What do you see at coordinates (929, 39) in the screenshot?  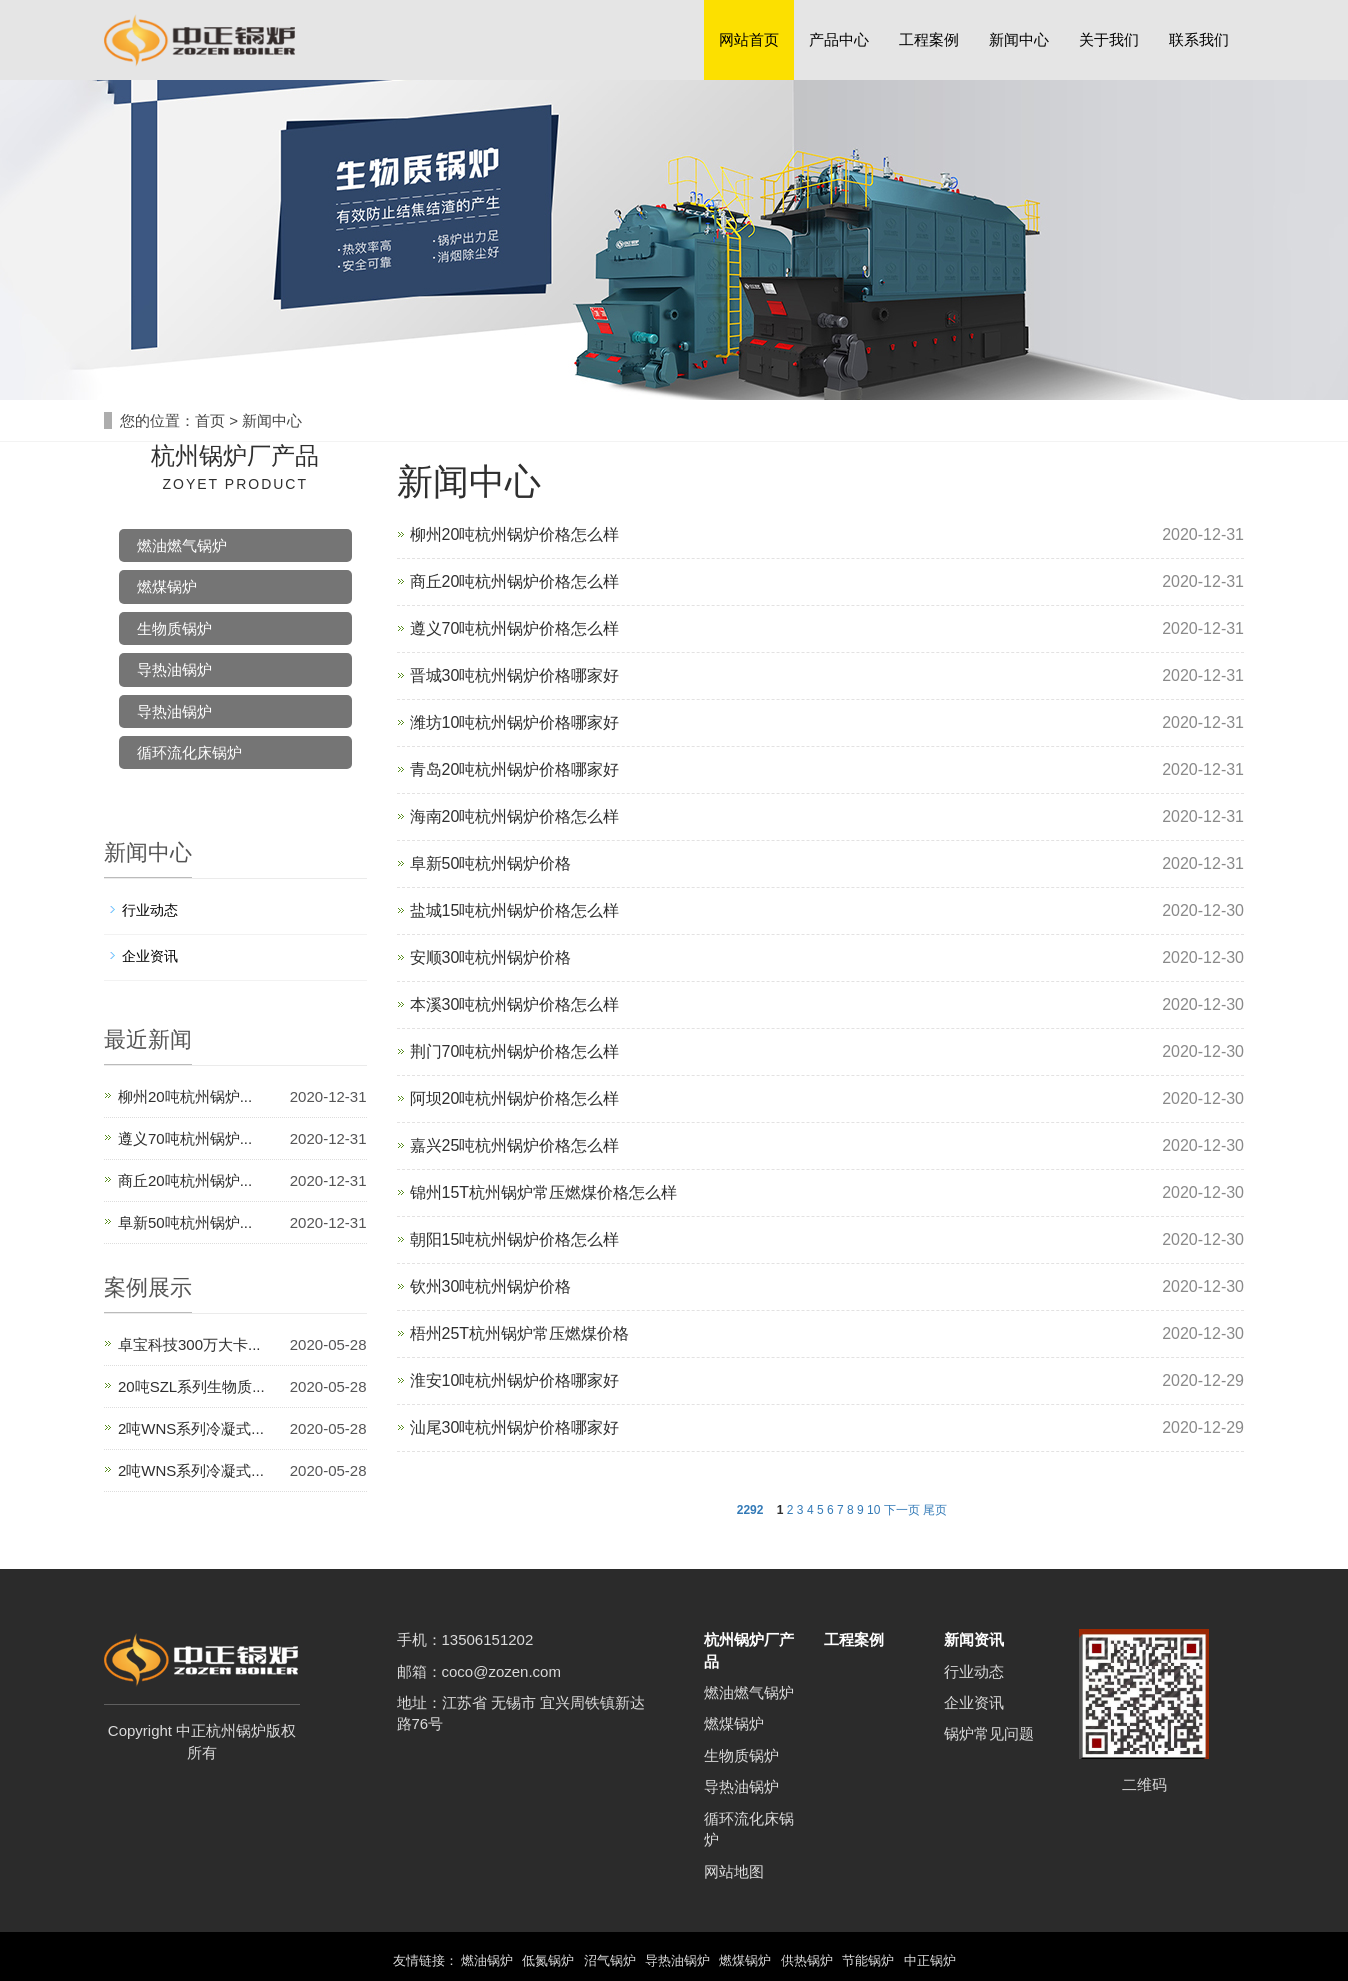 I see `工程案例` at bounding box center [929, 39].